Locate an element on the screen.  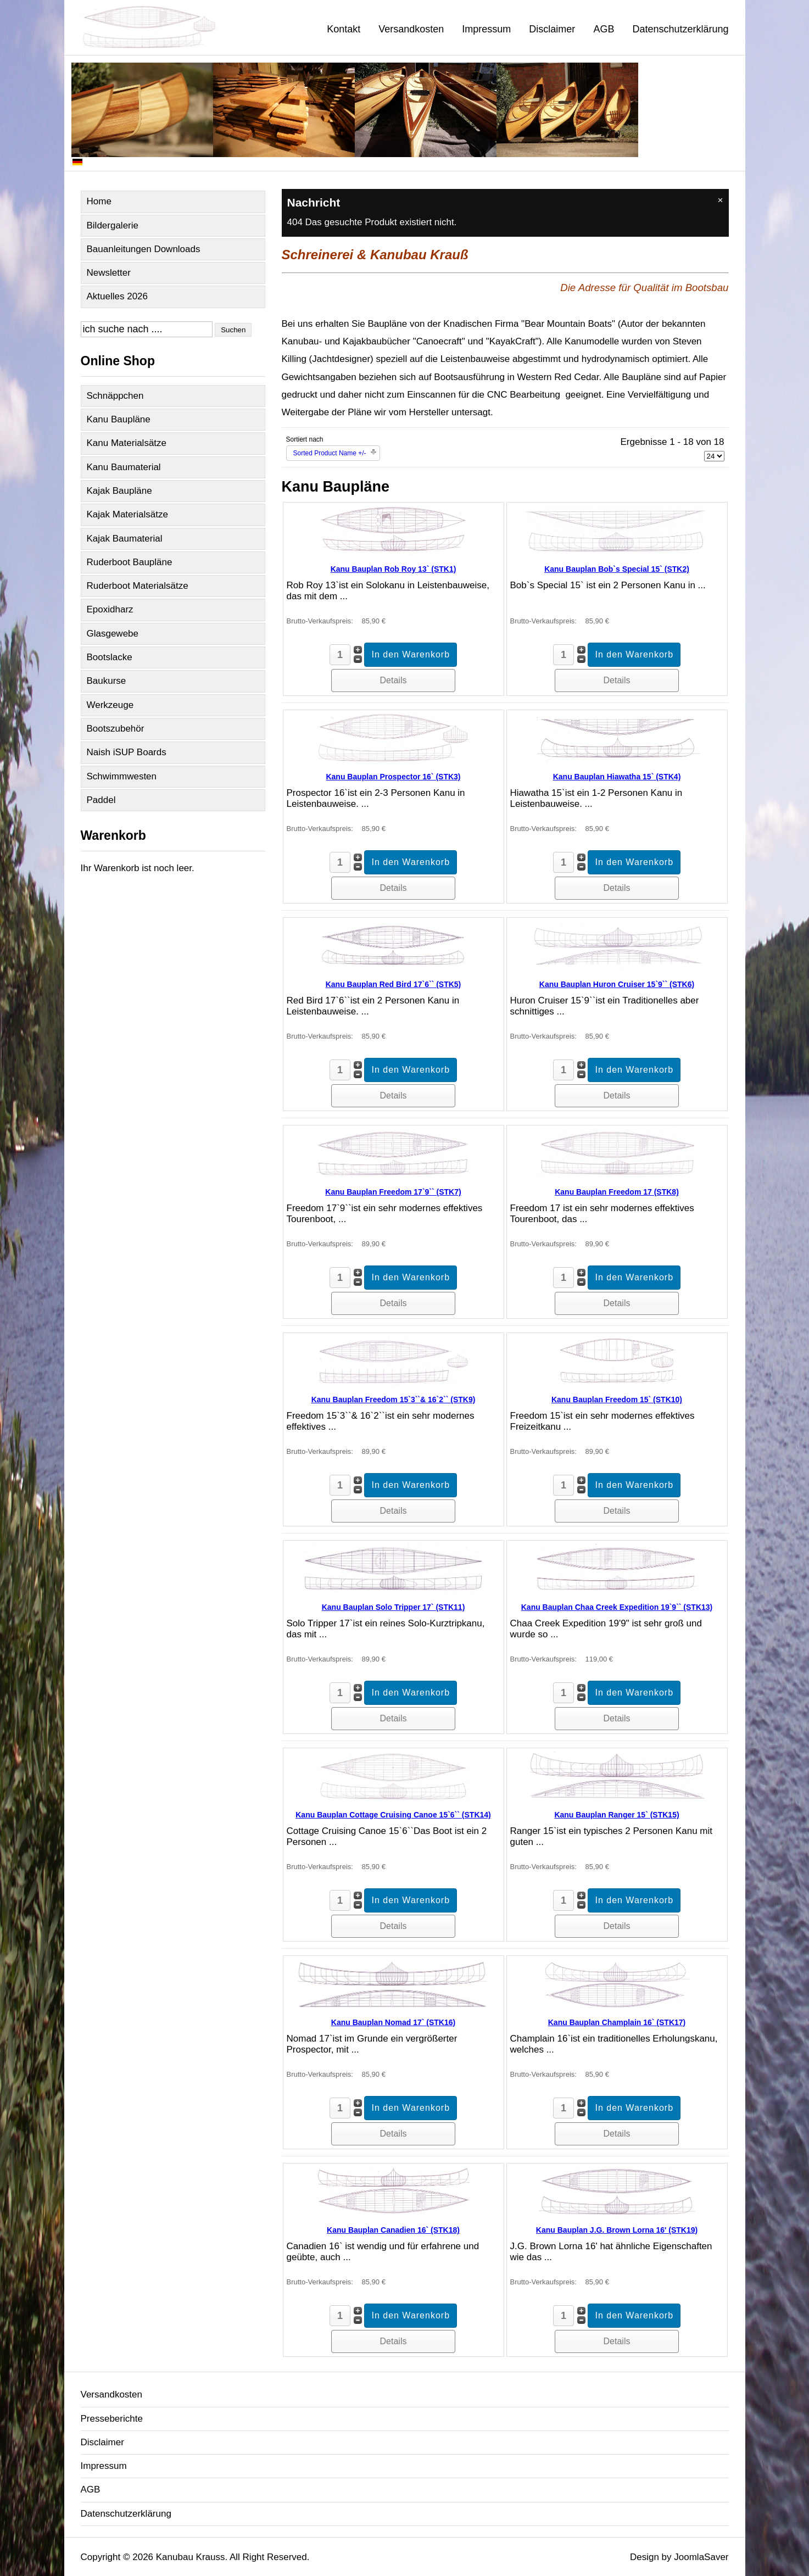
Kajak Baumaterial is located at coordinates (125, 538).